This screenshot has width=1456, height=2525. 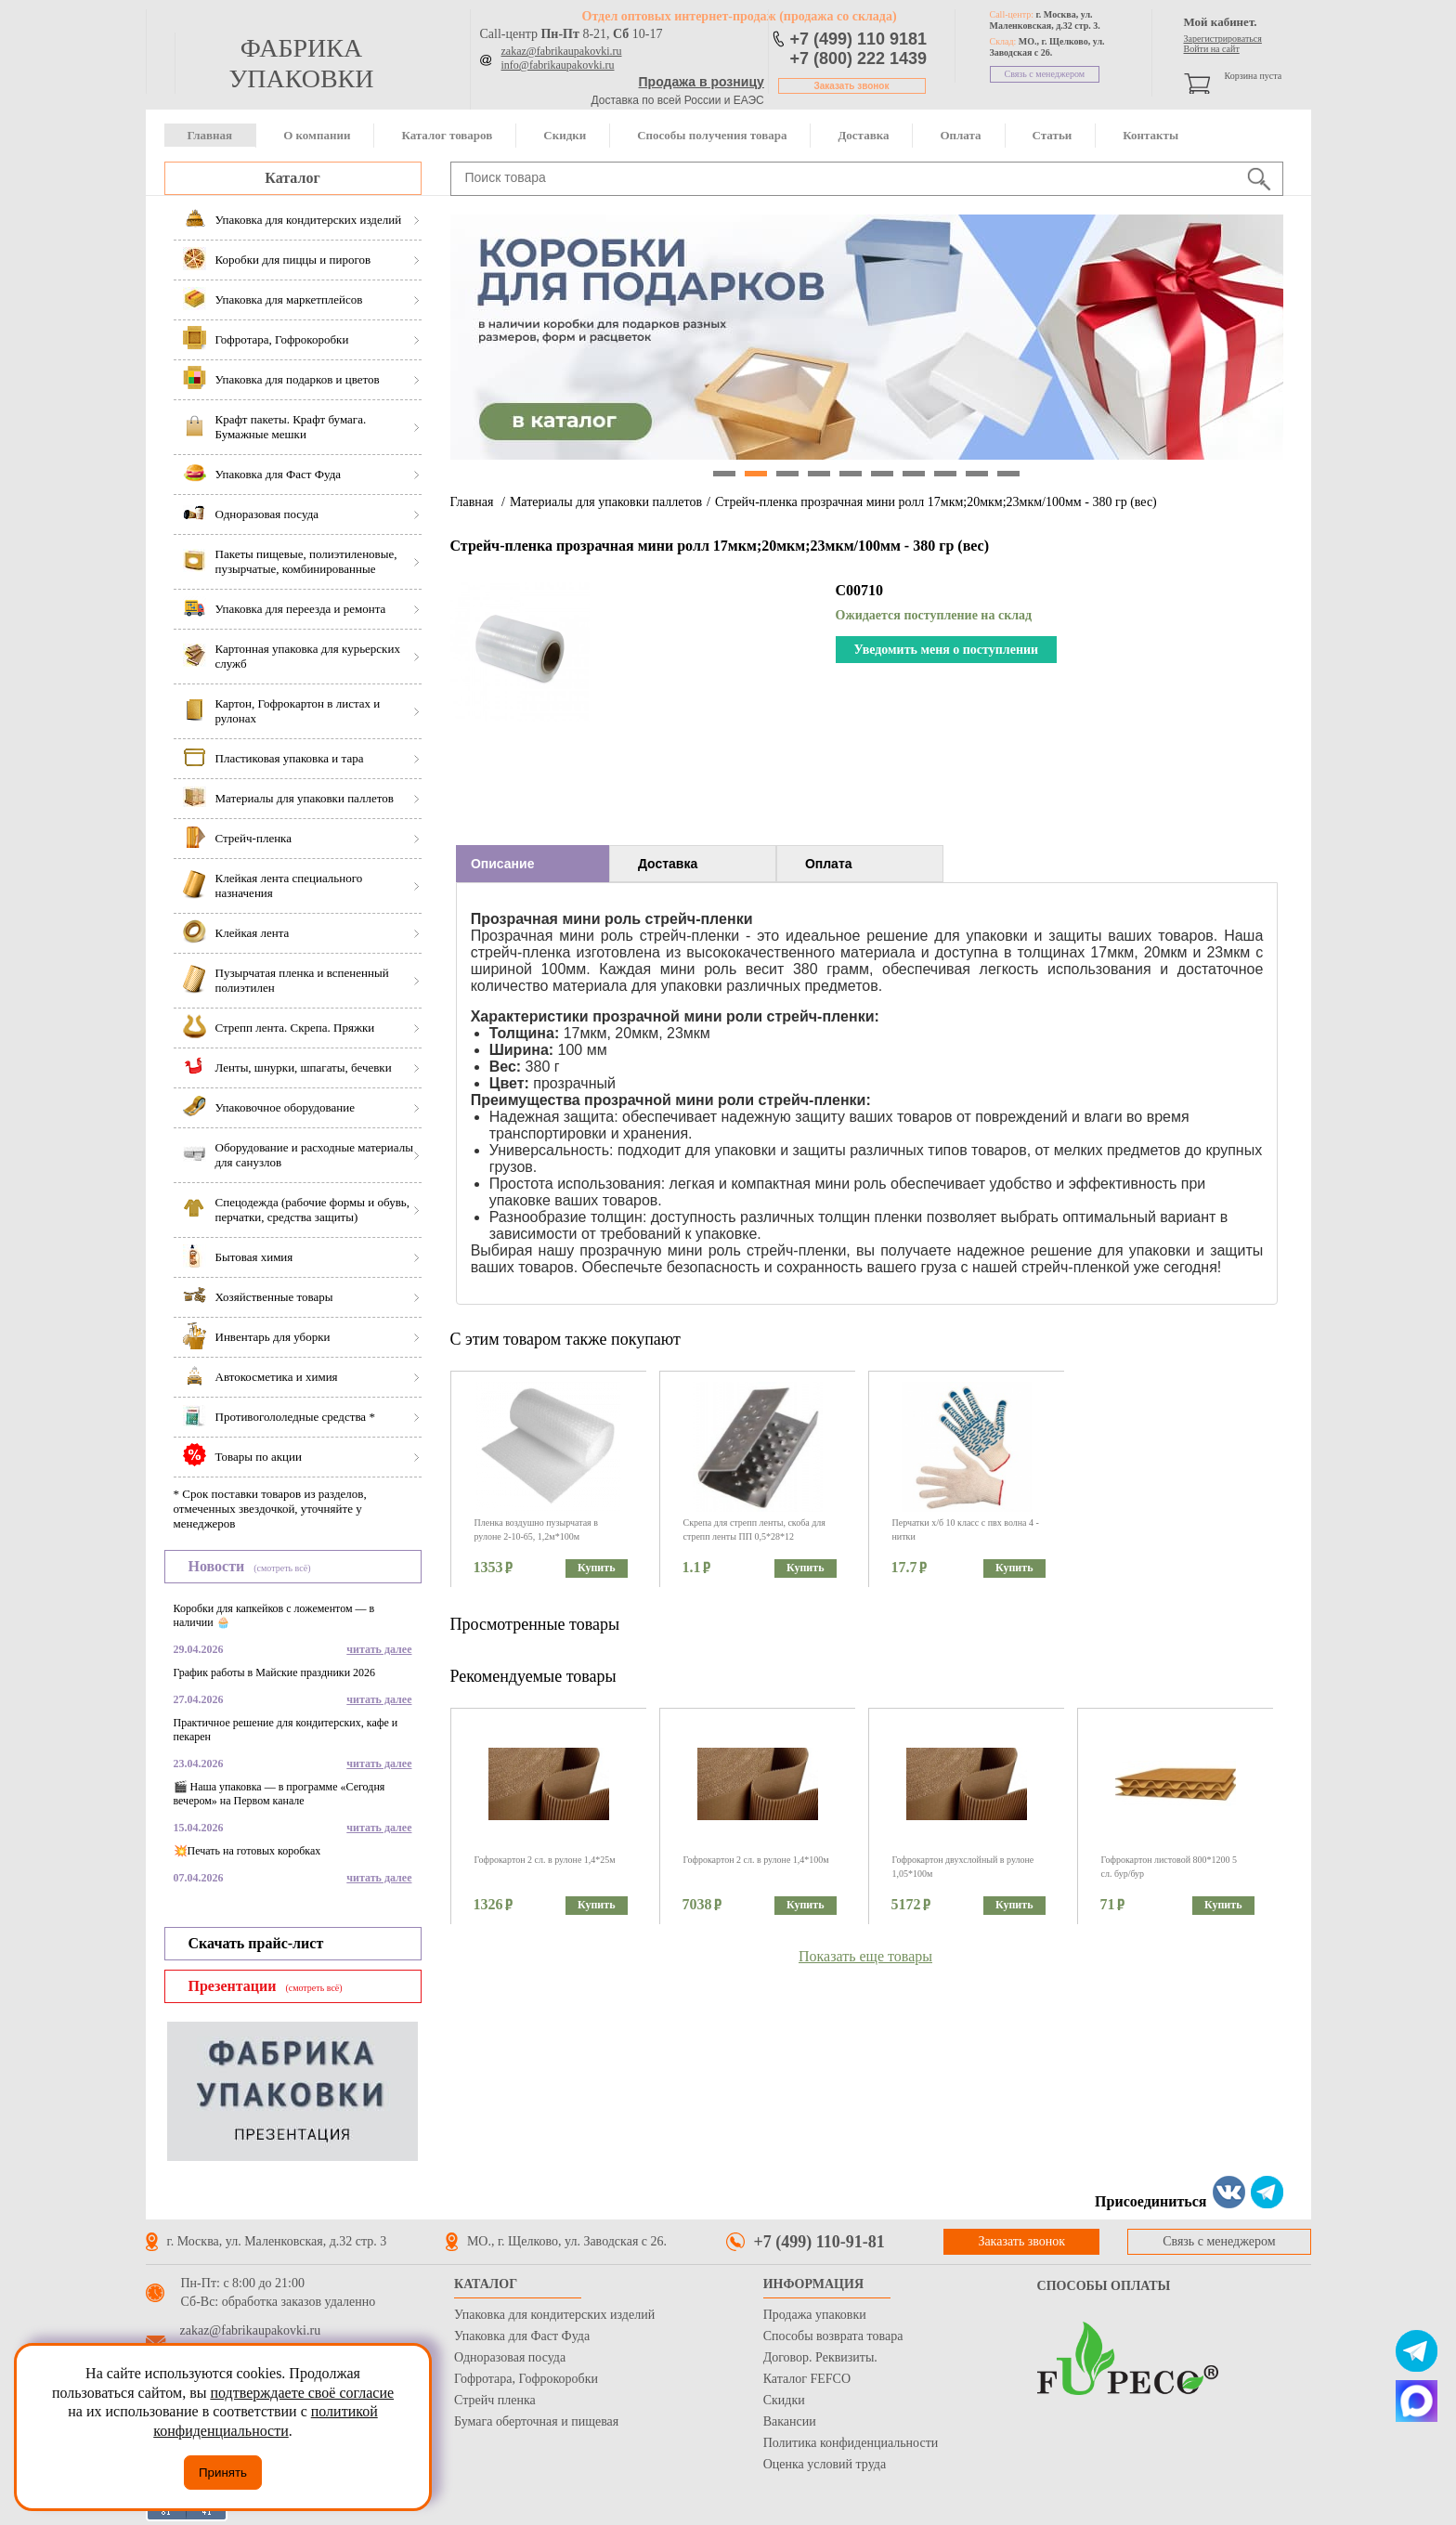 I want to click on Заказать звонок, so click(x=852, y=86).